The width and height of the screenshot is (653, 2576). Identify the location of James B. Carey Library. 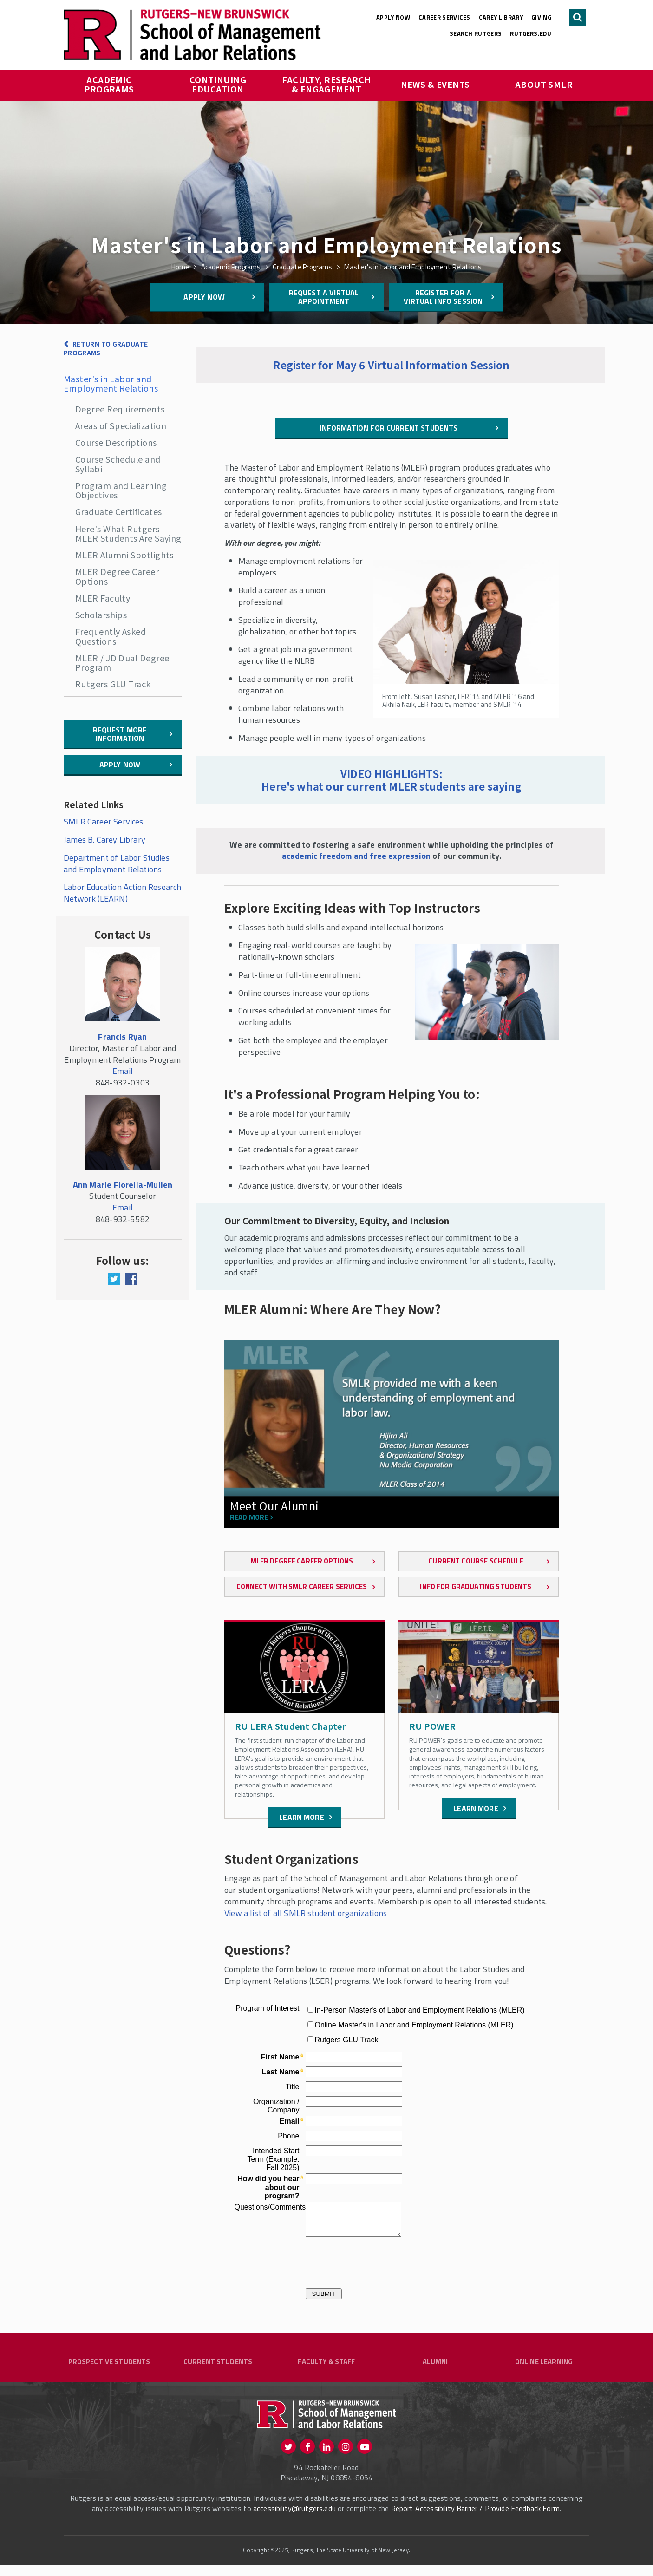
(104, 839).